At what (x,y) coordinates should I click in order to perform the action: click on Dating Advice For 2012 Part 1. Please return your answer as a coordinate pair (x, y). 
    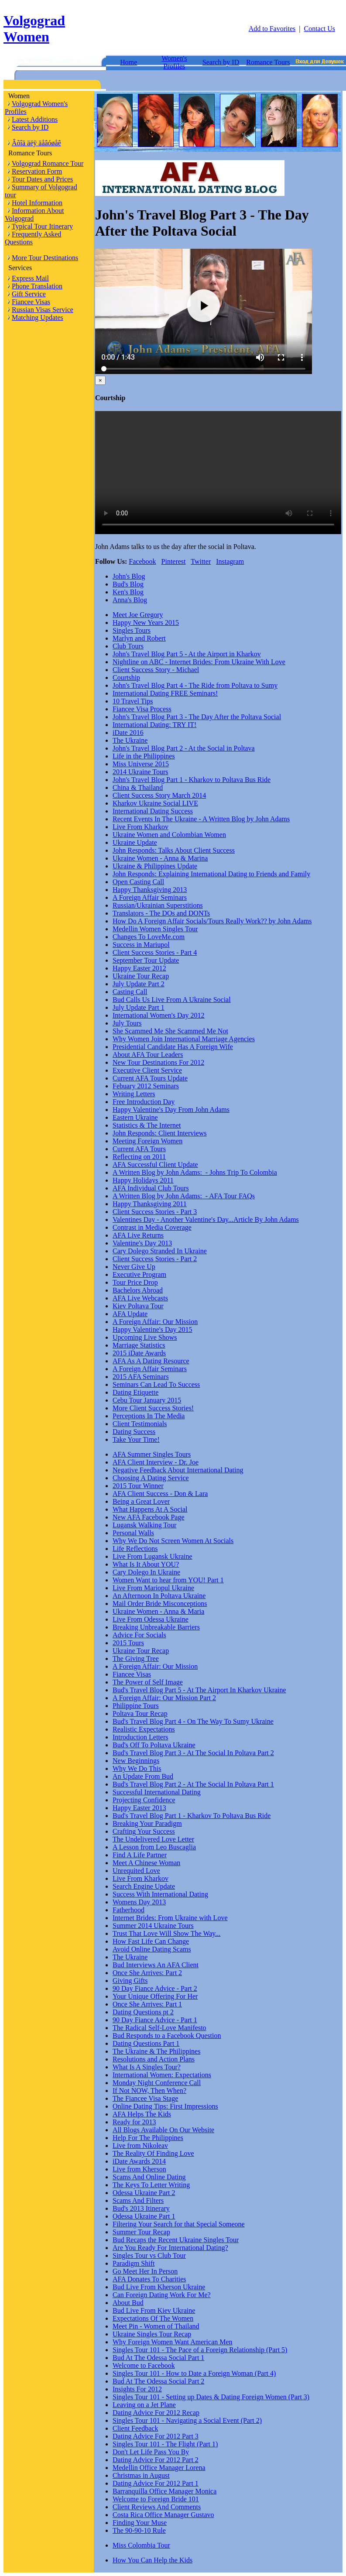
    Looking at the image, I should click on (156, 2483).